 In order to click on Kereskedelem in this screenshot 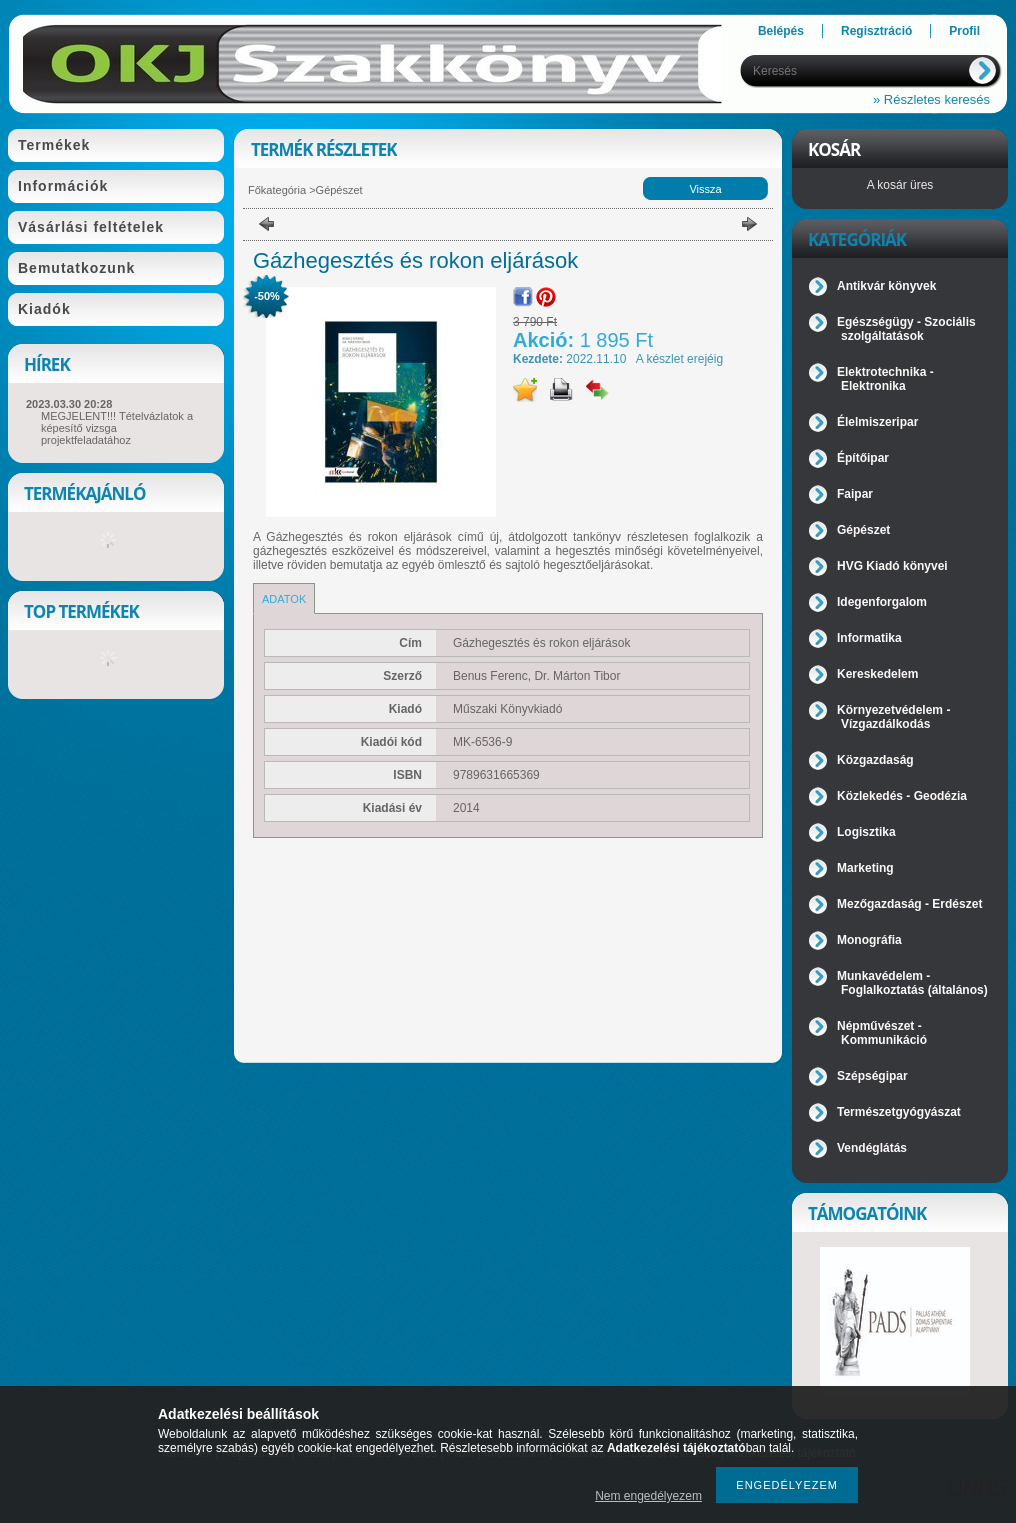, I will do `click(877, 674)`.